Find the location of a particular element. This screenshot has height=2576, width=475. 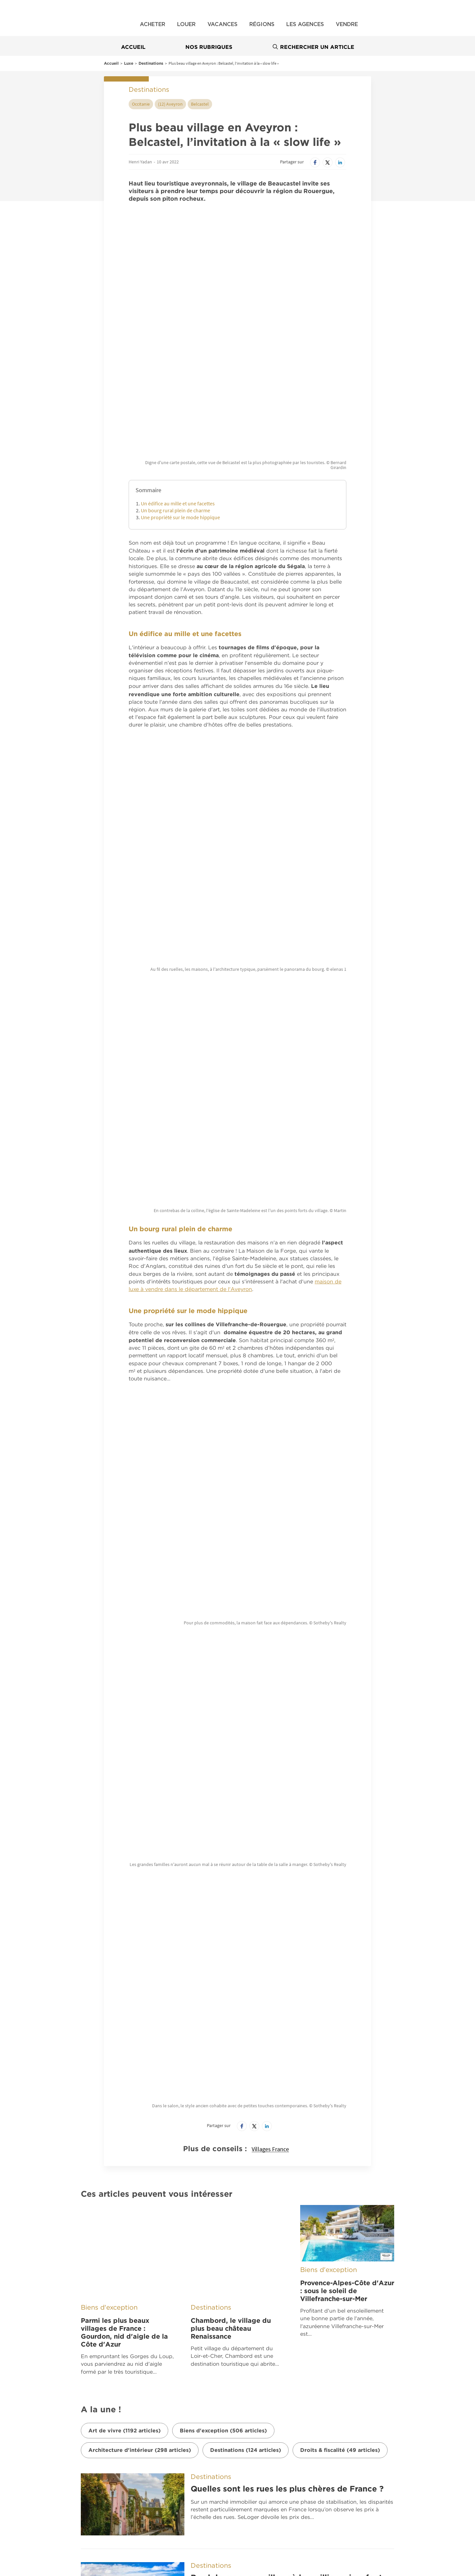

Immobilier en France is located at coordinates (55, 2462).